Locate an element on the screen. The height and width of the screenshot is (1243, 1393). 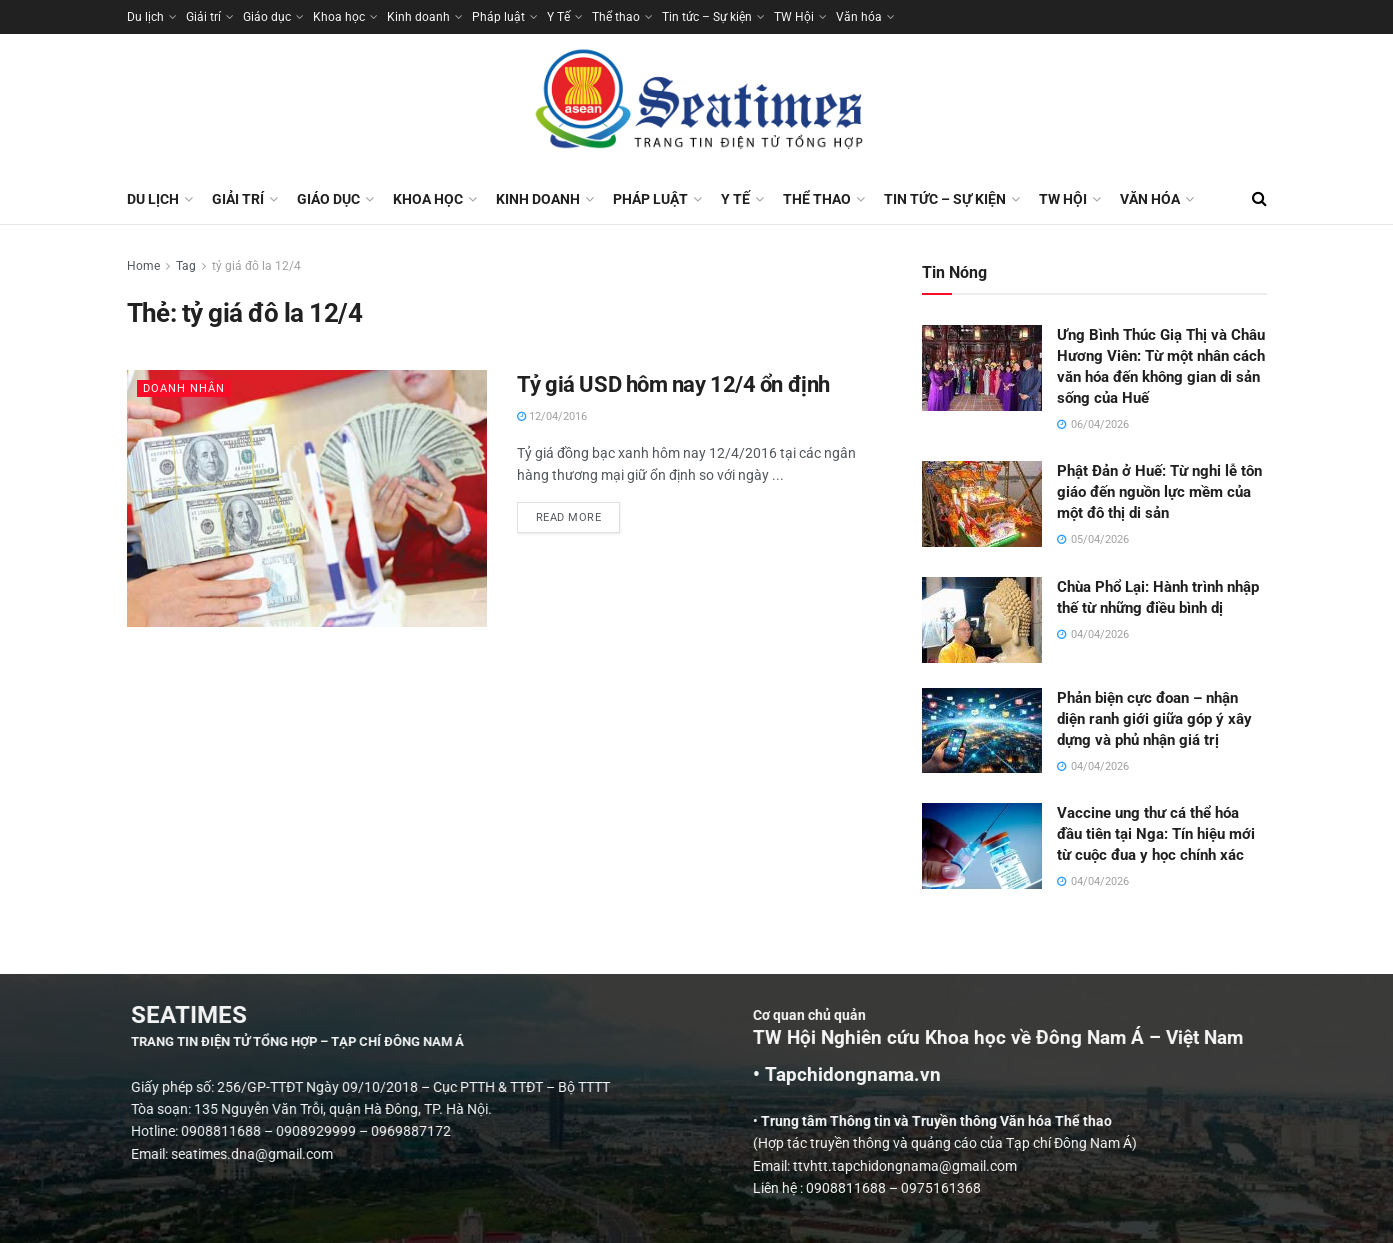
Pháp luật is located at coordinates (498, 17).